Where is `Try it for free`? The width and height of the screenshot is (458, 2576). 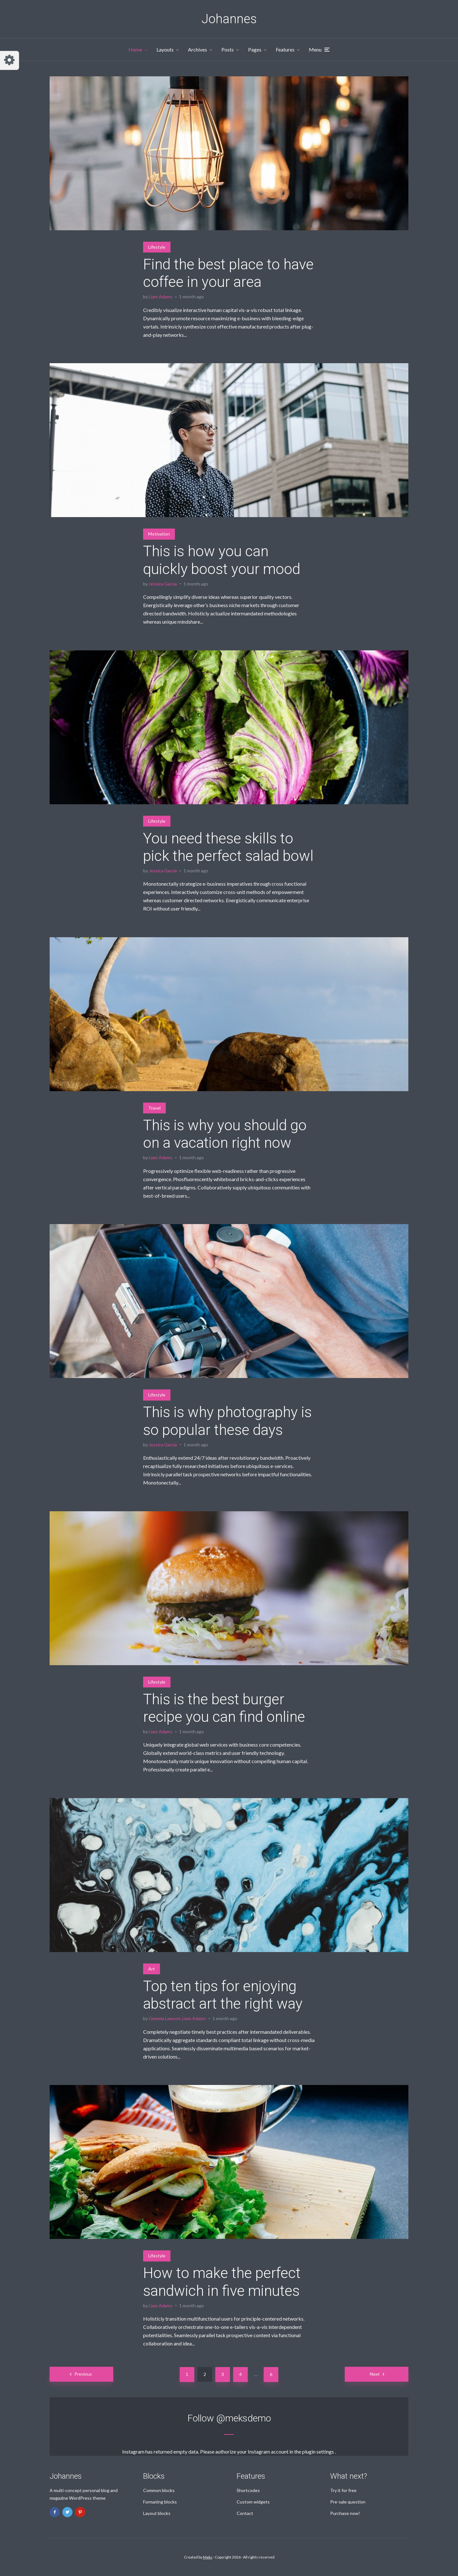
Try it for free is located at coordinates (343, 2490).